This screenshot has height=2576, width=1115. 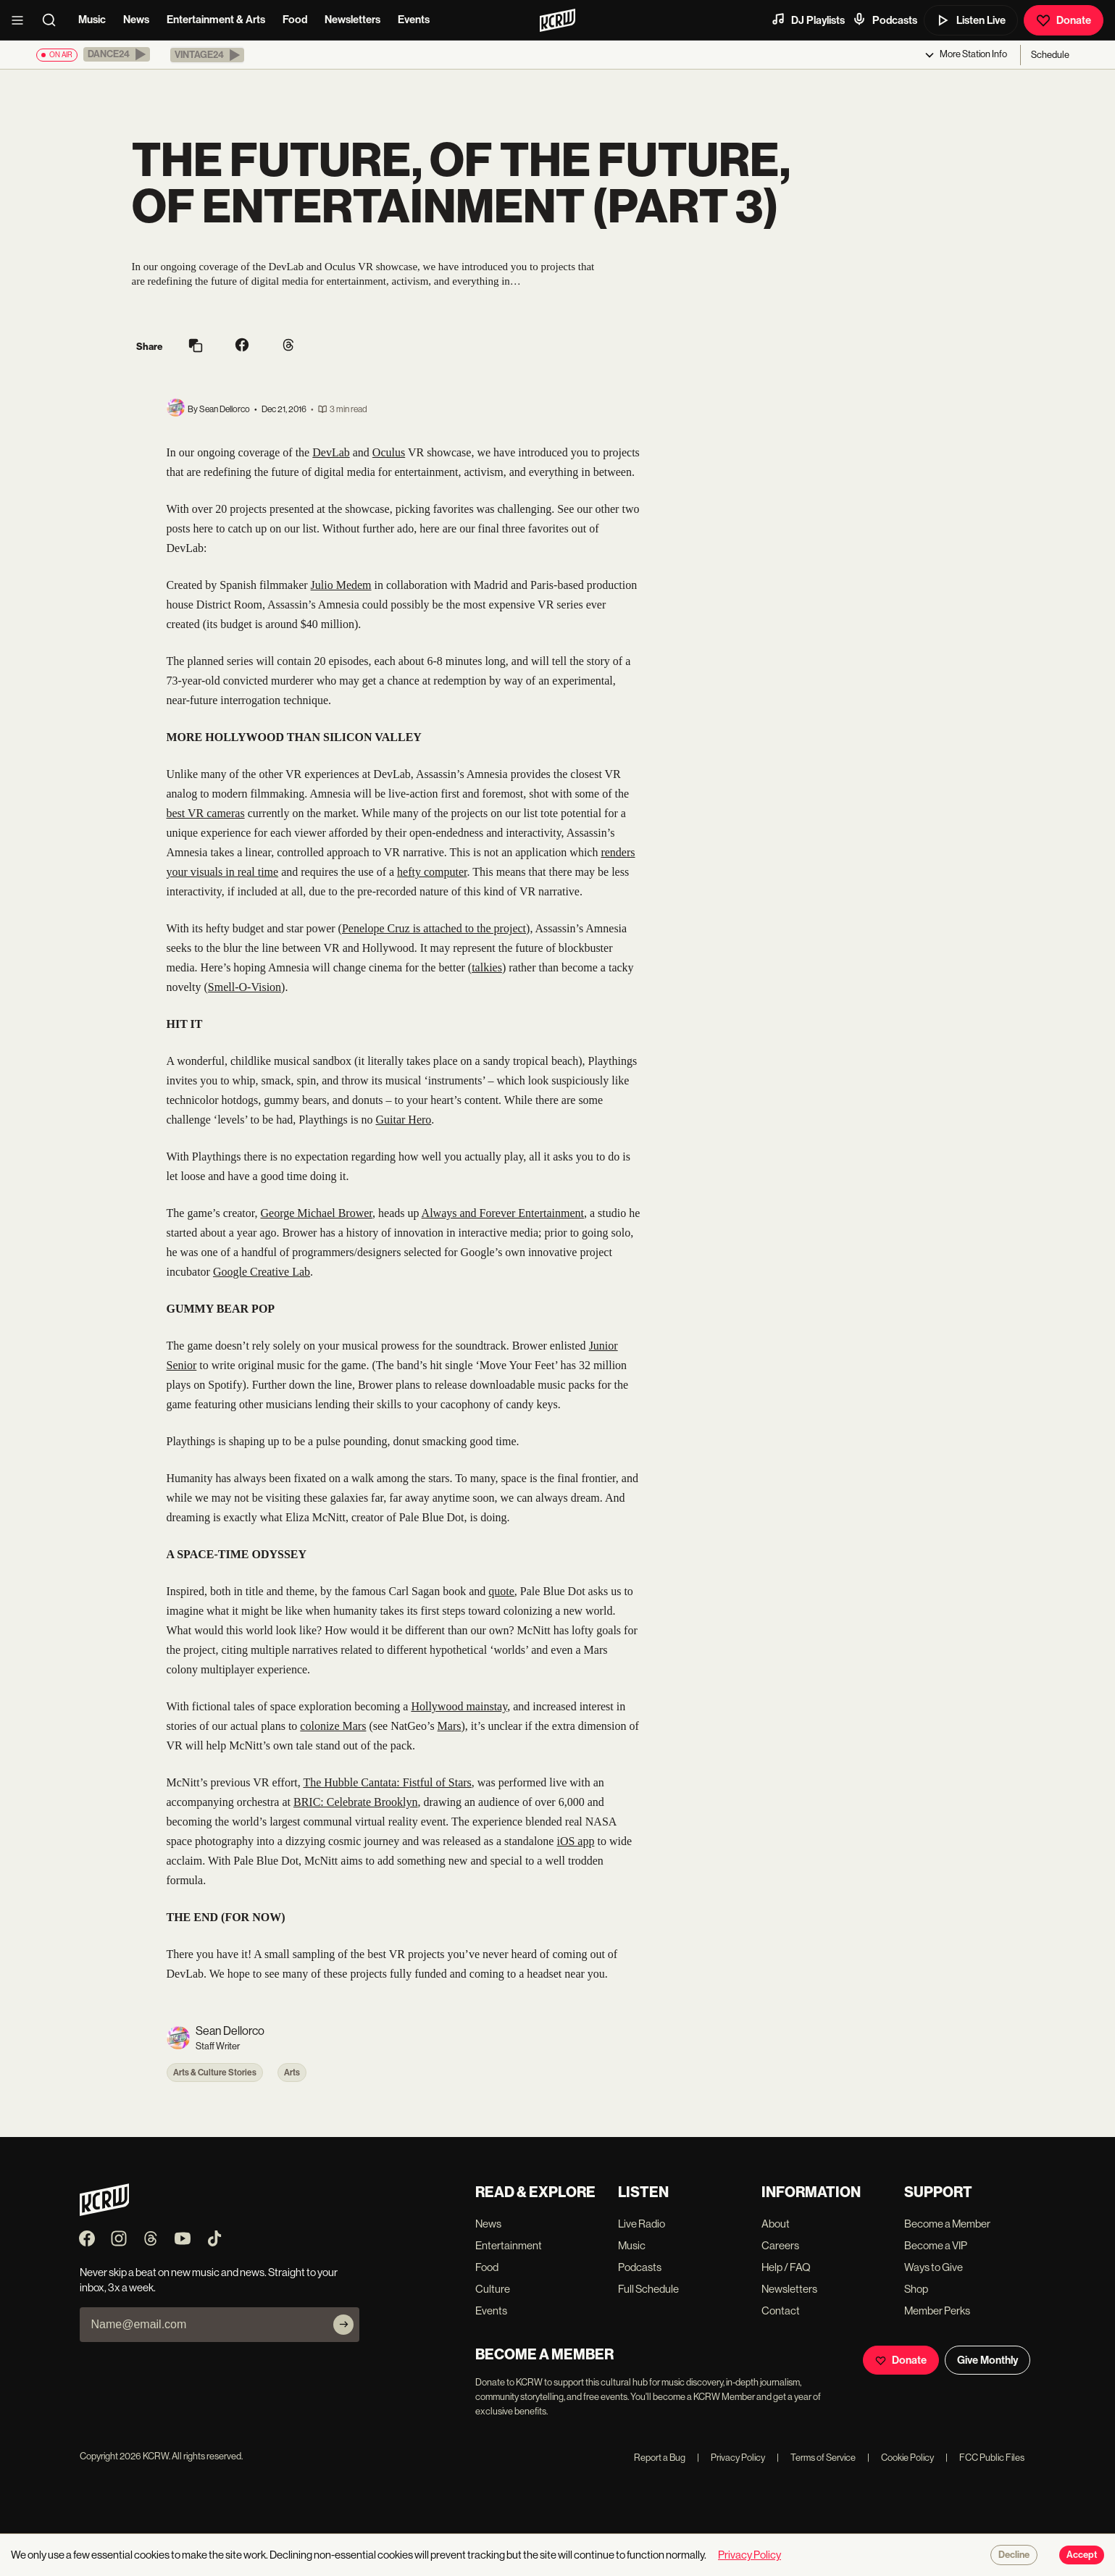 What do you see at coordinates (214, 2072) in the screenshot?
I see `Arts & Culture Stories` at bounding box center [214, 2072].